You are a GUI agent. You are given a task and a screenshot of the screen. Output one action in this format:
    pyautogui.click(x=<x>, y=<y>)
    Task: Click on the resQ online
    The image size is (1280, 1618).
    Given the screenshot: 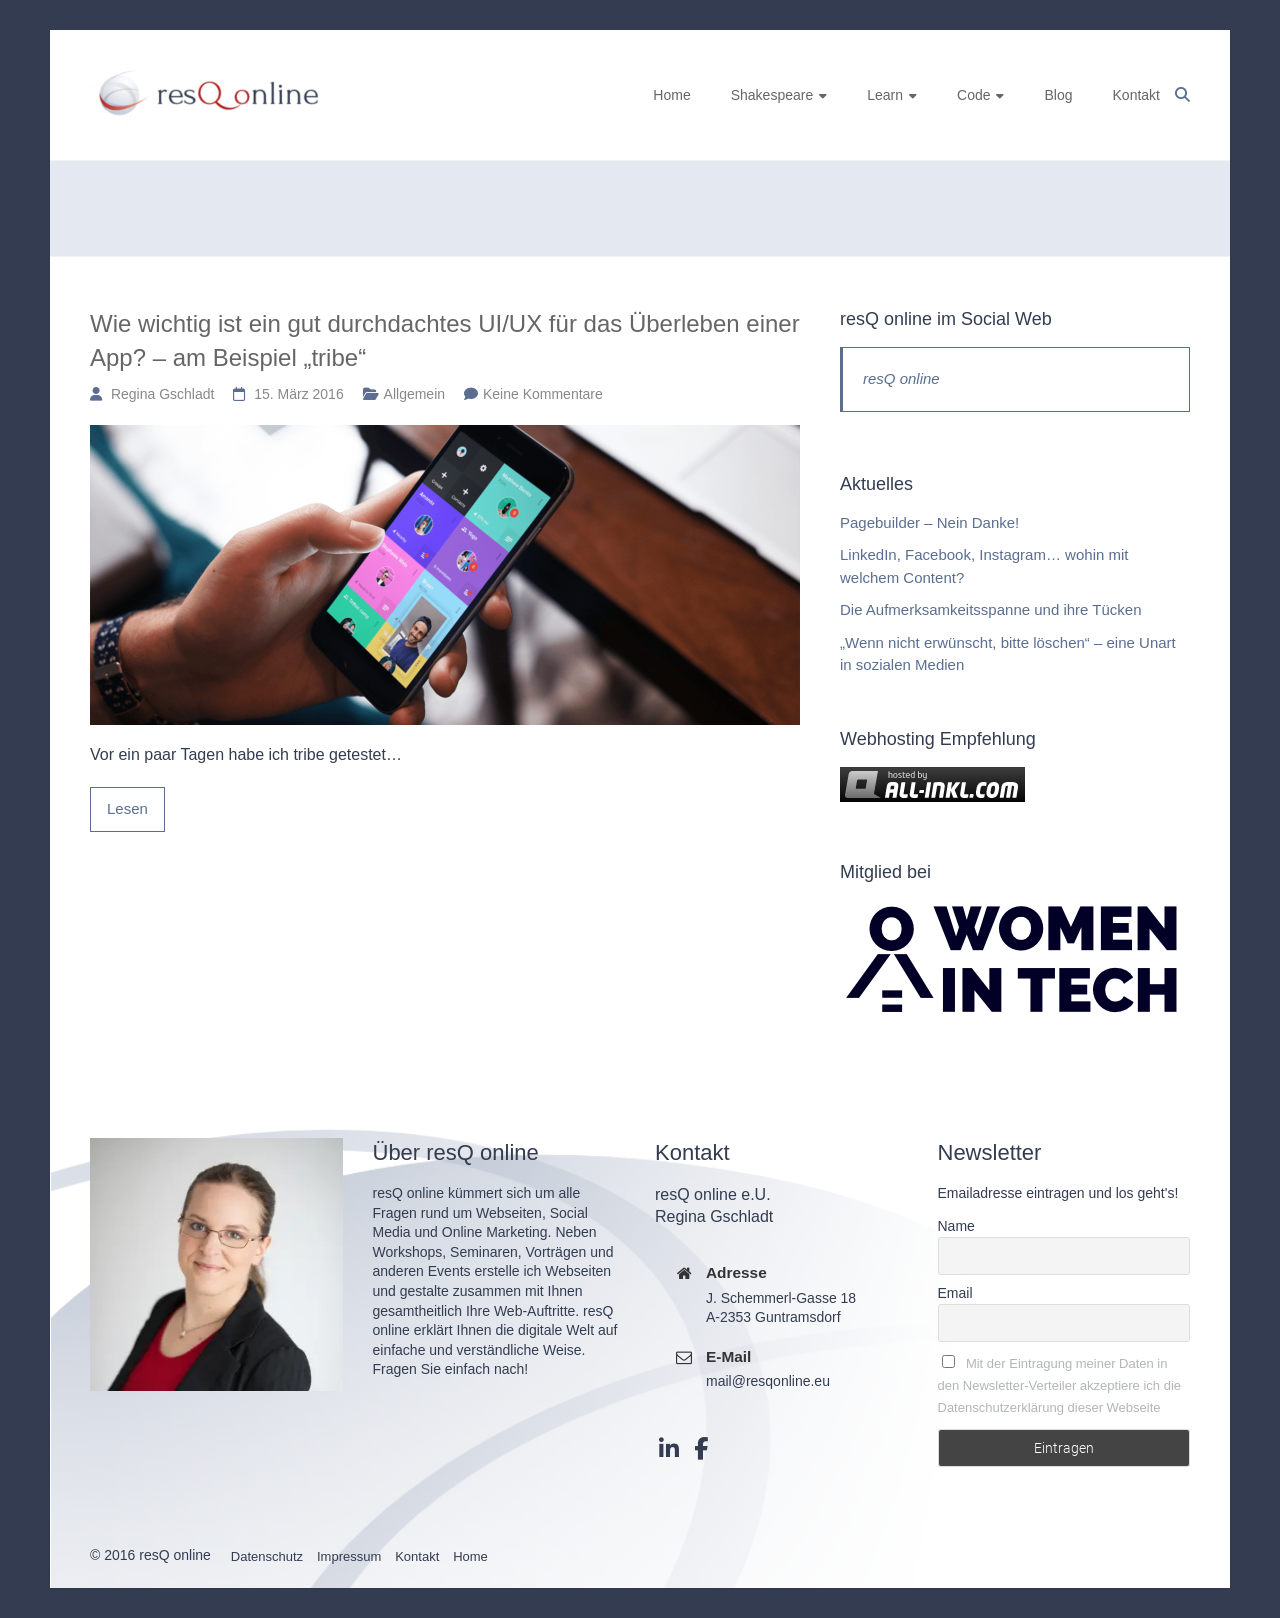 What is the action you would take?
    pyautogui.click(x=901, y=378)
    